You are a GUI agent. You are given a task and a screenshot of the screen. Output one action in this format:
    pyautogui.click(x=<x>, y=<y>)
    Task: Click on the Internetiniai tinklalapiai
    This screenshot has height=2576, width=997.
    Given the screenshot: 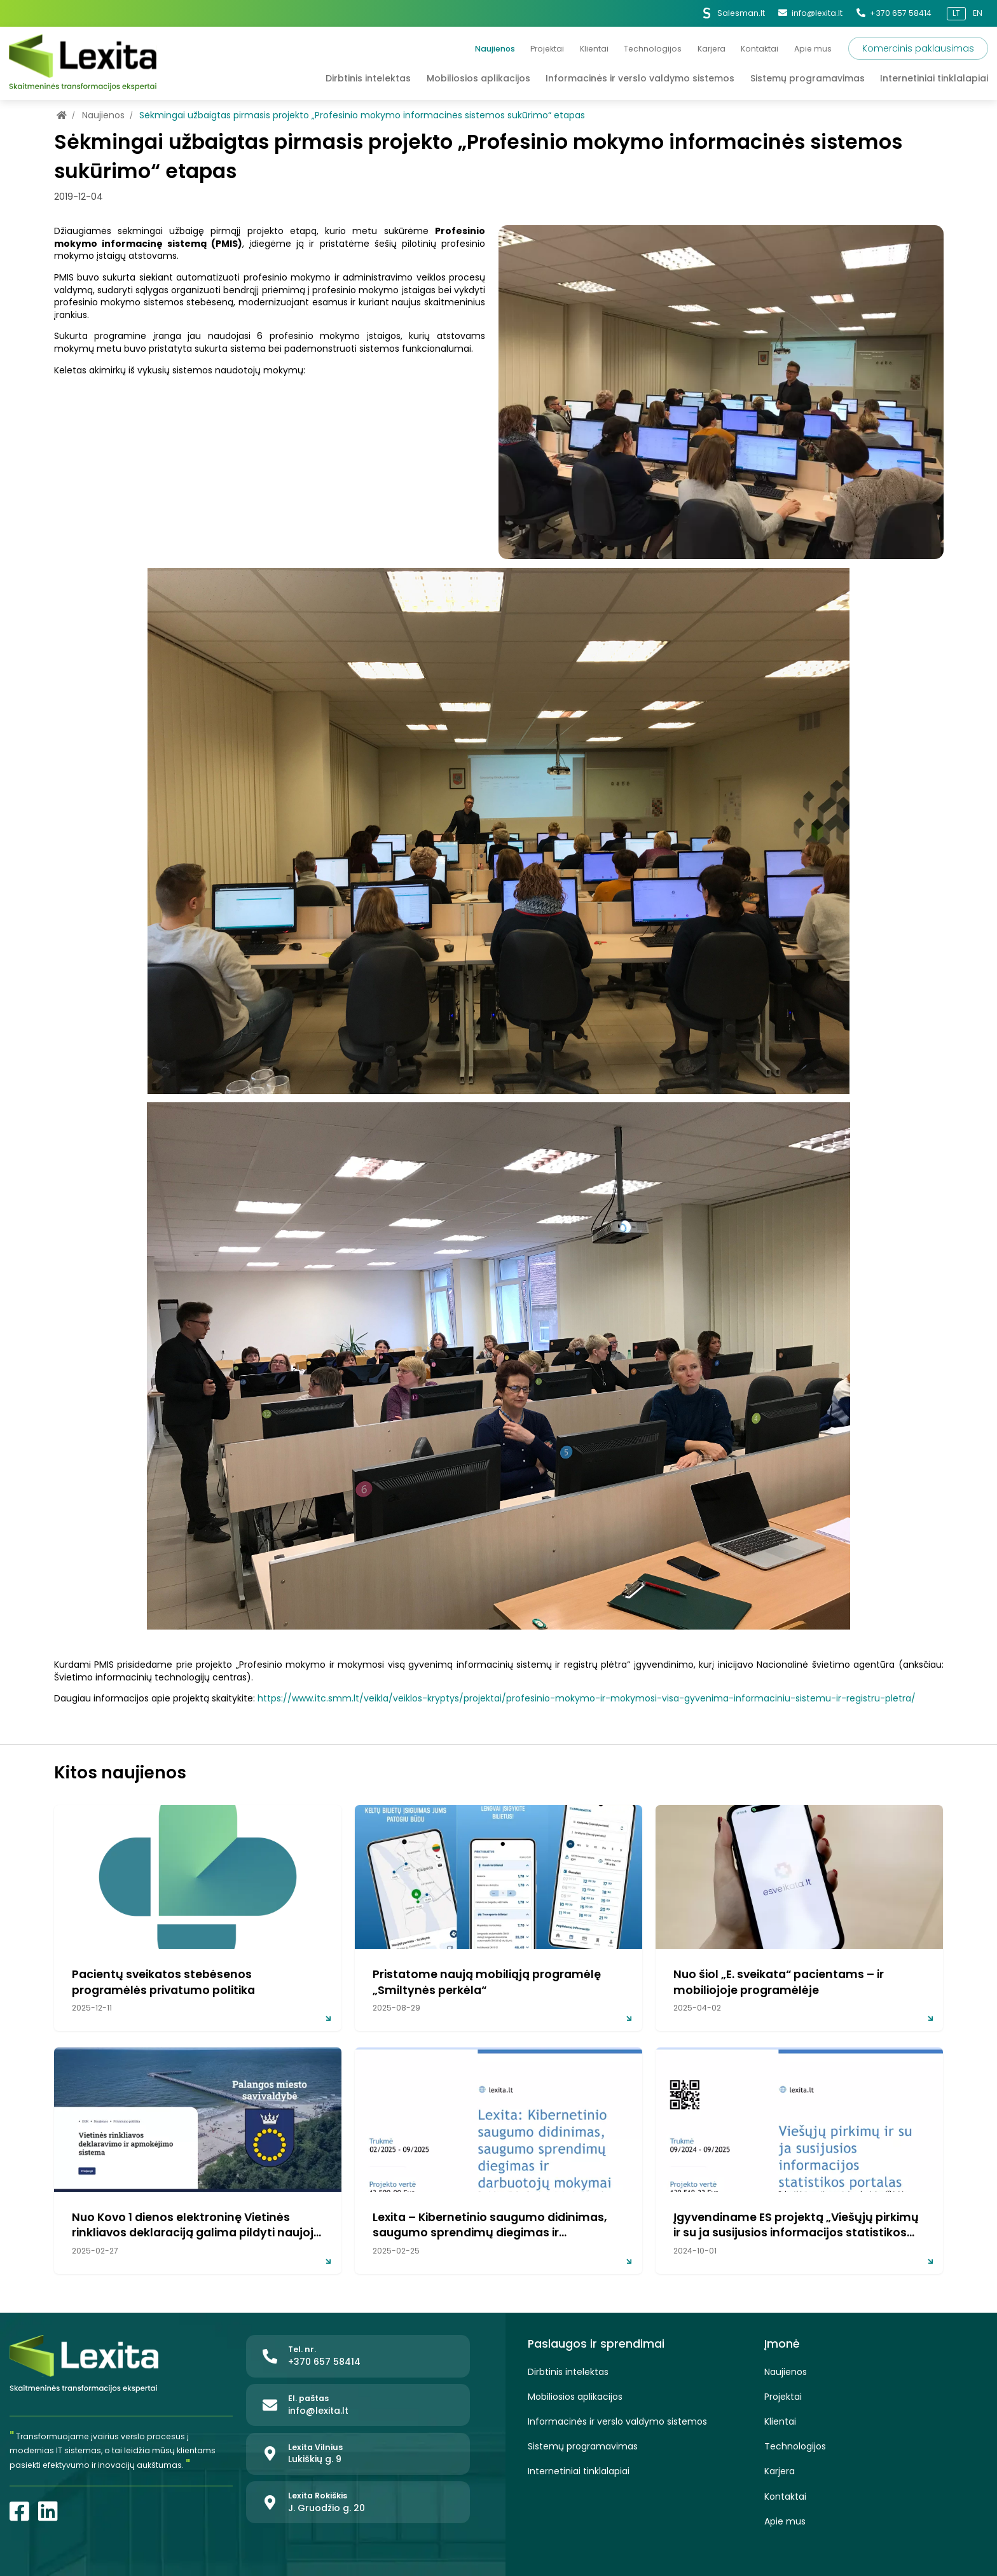 What is the action you would take?
    pyautogui.click(x=578, y=2471)
    